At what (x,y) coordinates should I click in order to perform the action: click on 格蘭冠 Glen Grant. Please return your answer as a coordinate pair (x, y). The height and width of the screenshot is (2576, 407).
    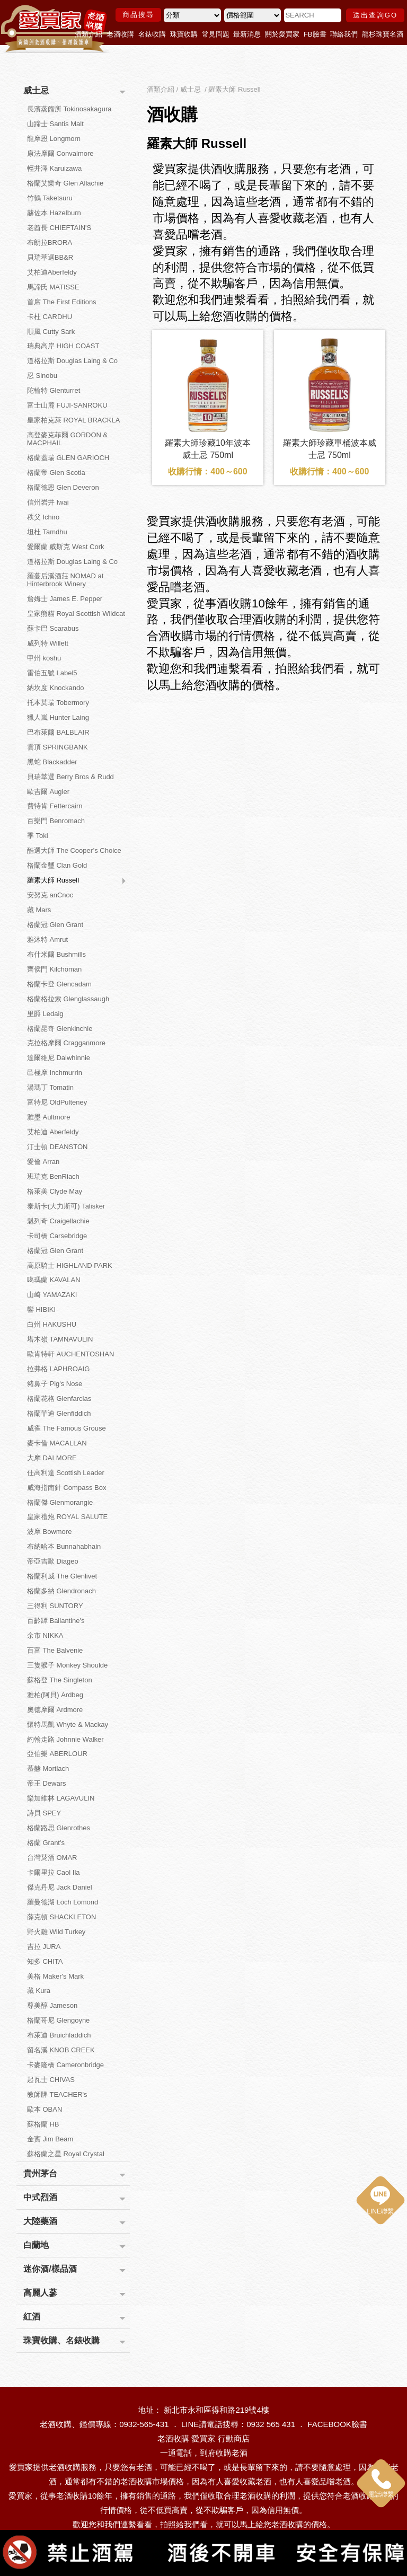
    Looking at the image, I should click on (55, 925).